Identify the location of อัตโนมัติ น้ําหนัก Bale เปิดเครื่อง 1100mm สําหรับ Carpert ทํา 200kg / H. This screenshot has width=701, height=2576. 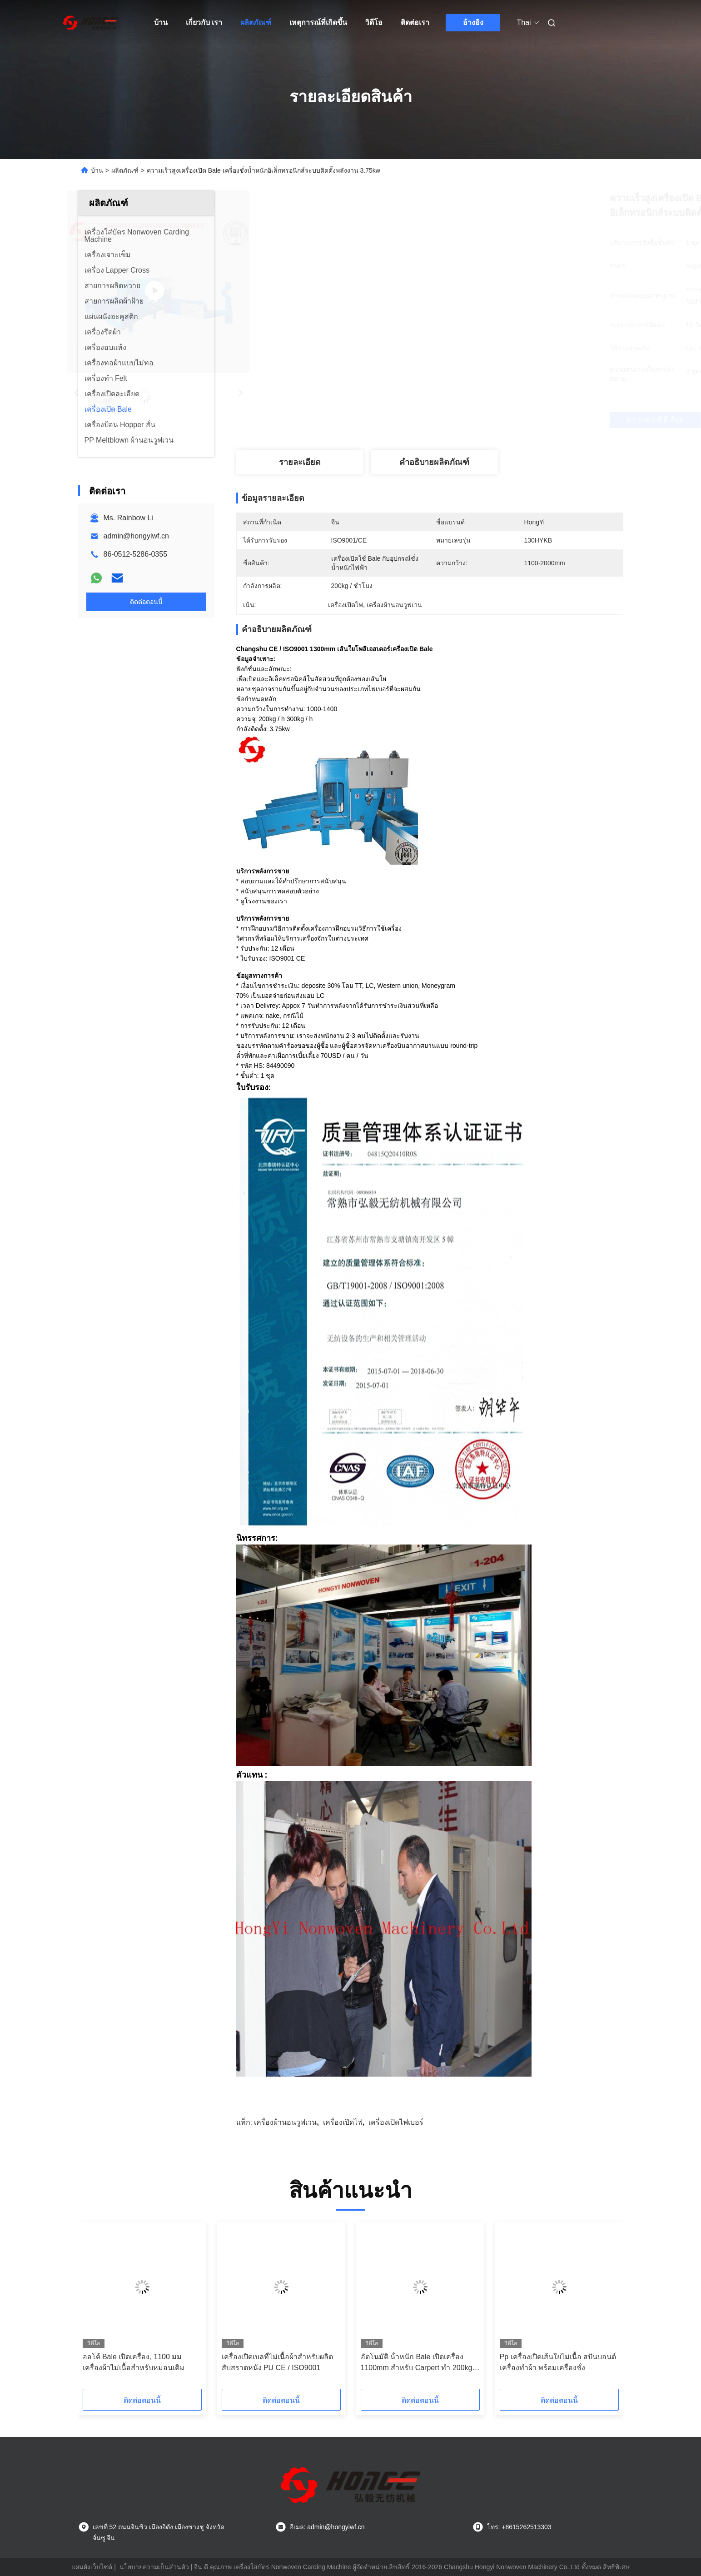
(419, 2363).